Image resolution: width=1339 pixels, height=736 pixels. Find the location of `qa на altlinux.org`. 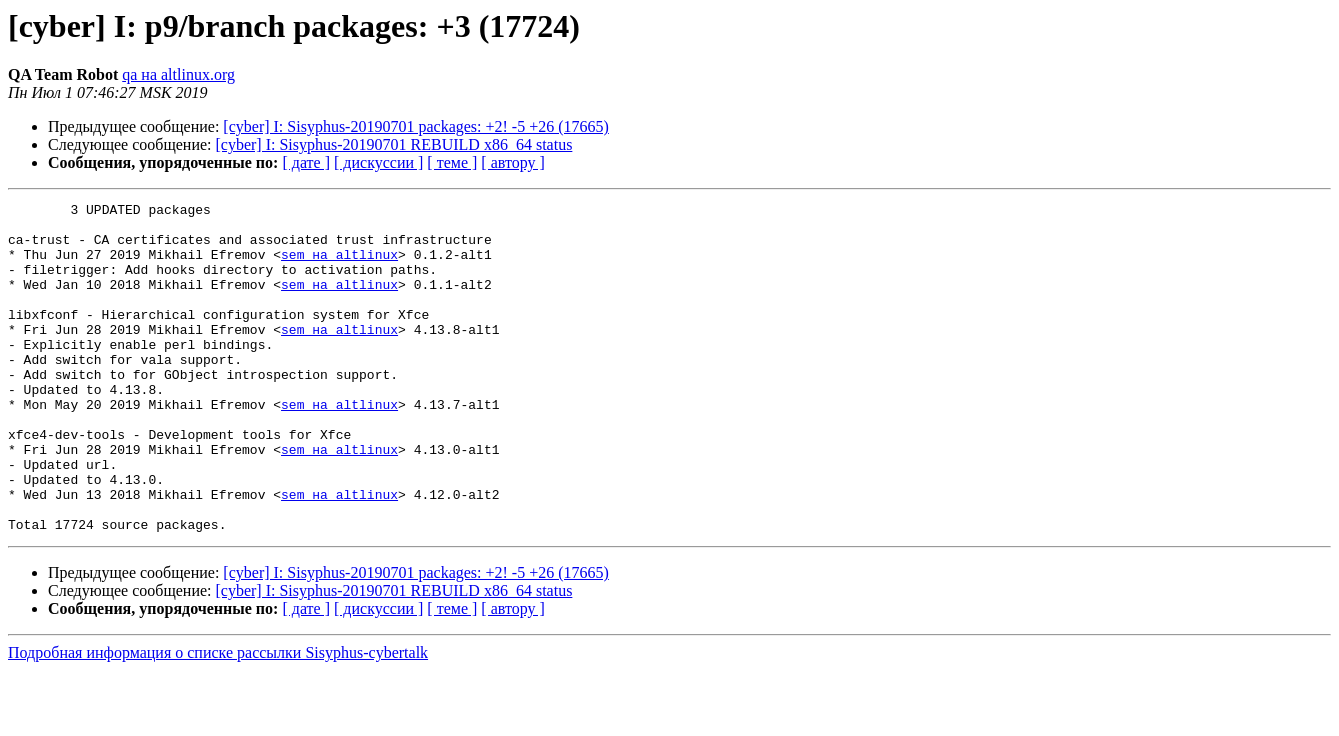

qa на altlinux.org is located at coordinates (178, 74).